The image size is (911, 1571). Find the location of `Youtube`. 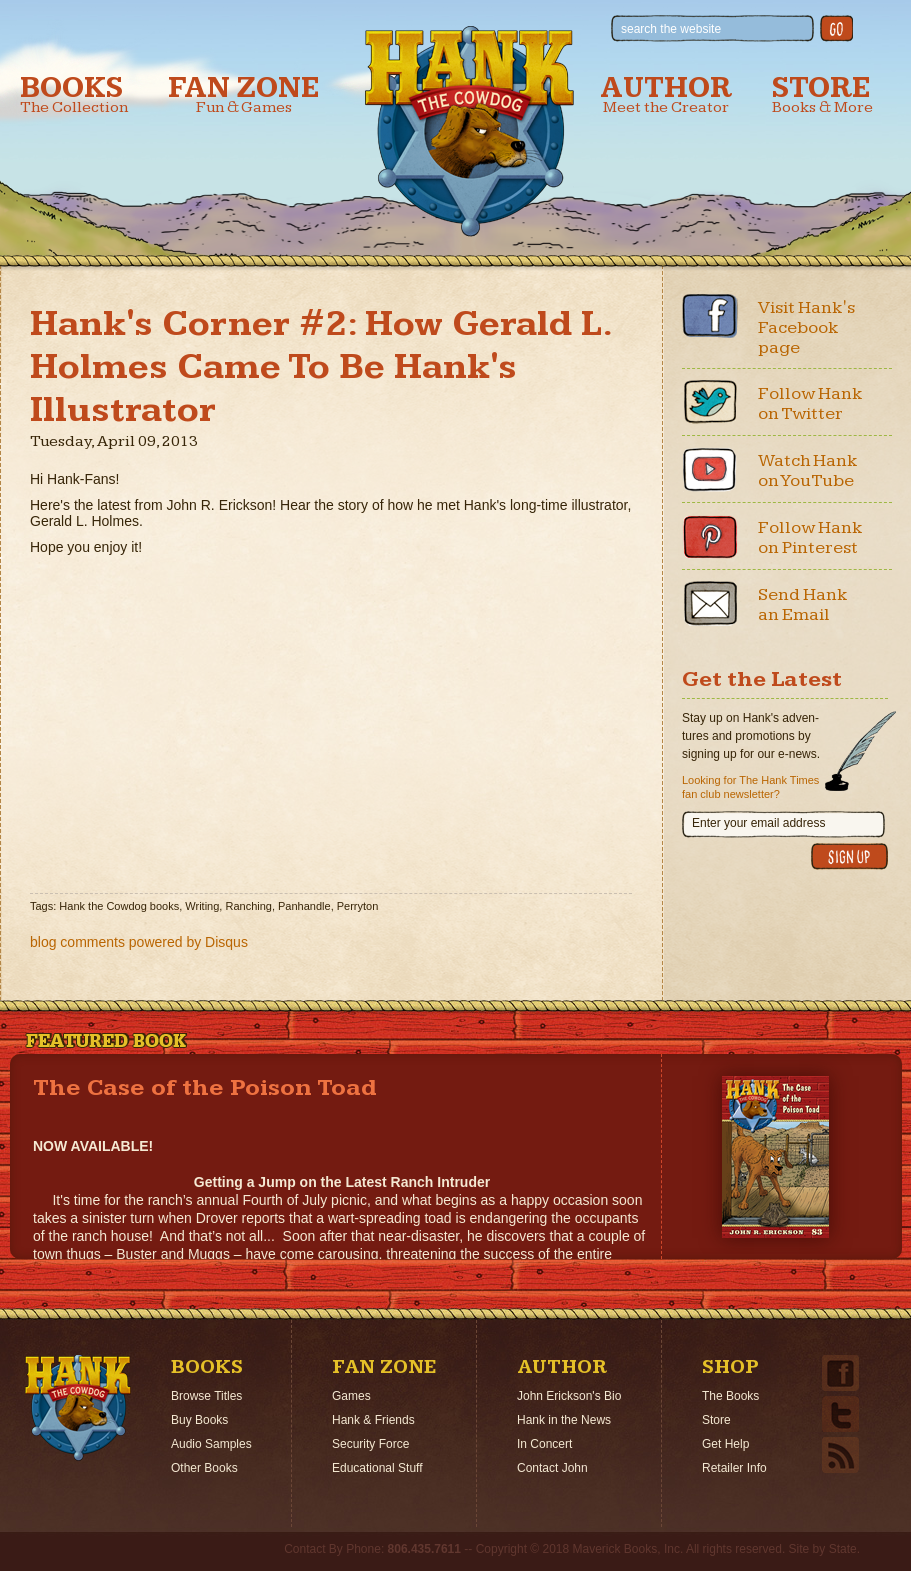

Youtube is located at coordinates (710, 469).